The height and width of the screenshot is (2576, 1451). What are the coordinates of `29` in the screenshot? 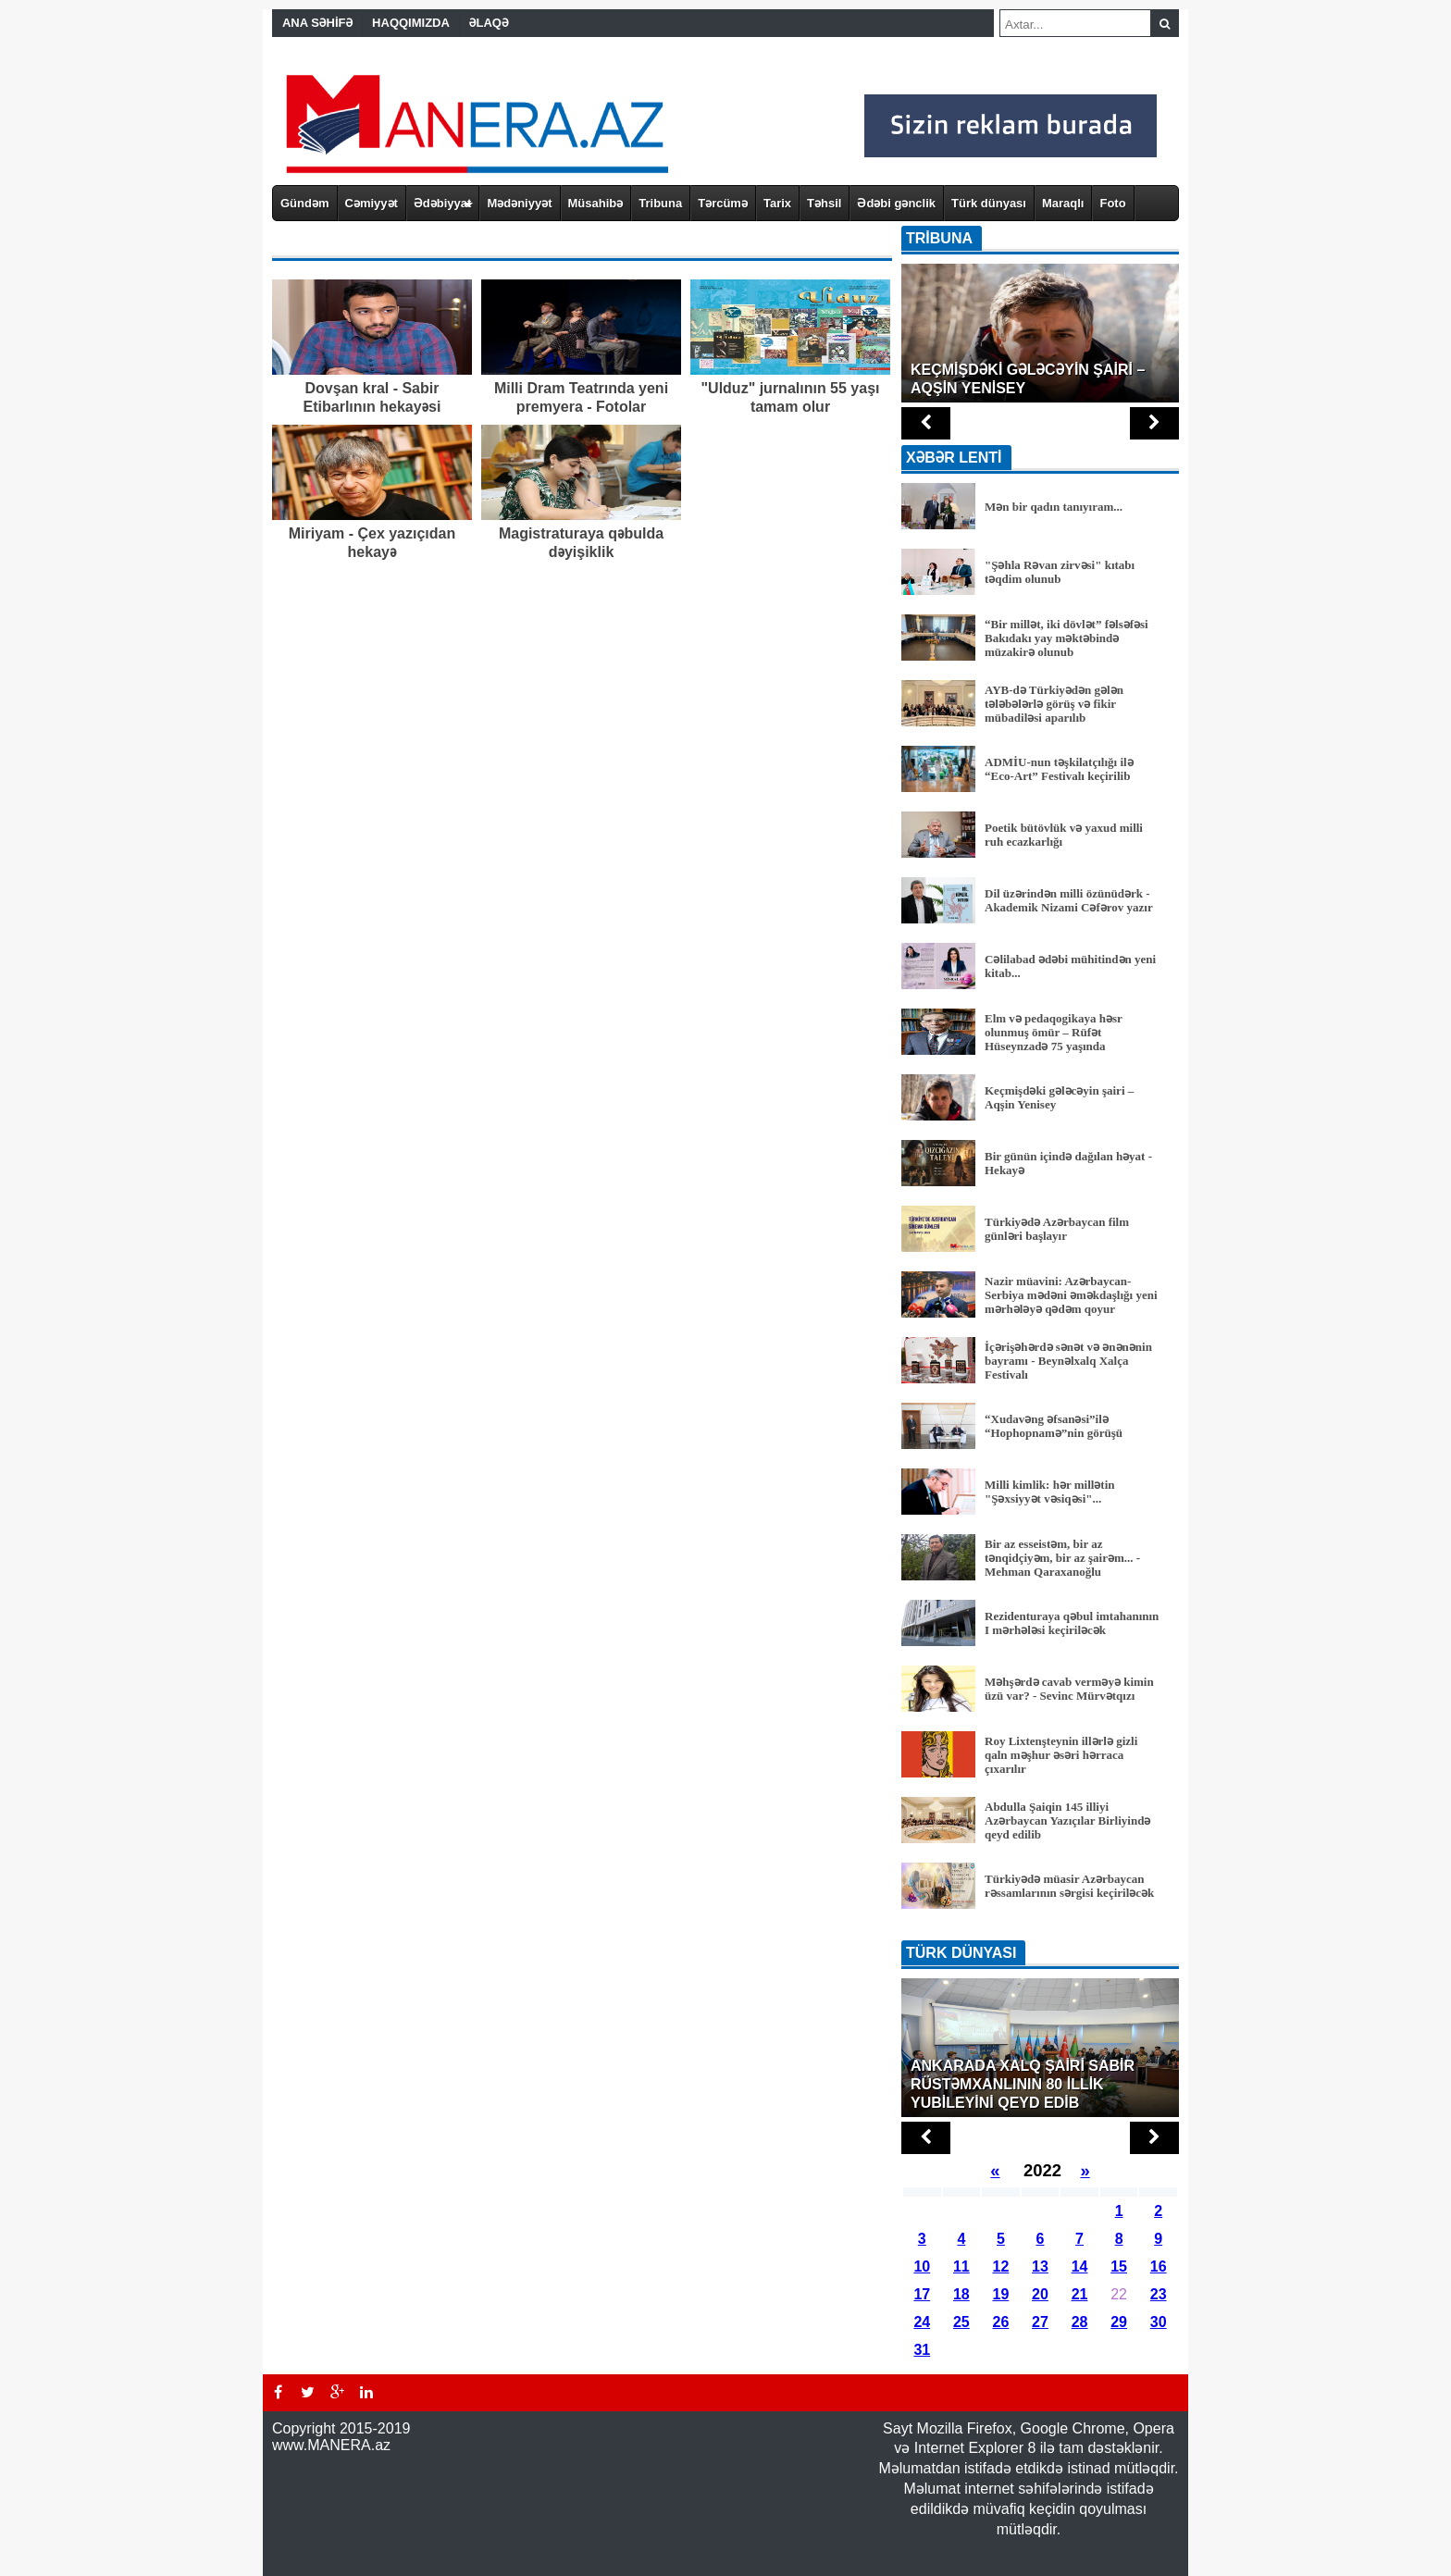 It's located at (1118, 2322).